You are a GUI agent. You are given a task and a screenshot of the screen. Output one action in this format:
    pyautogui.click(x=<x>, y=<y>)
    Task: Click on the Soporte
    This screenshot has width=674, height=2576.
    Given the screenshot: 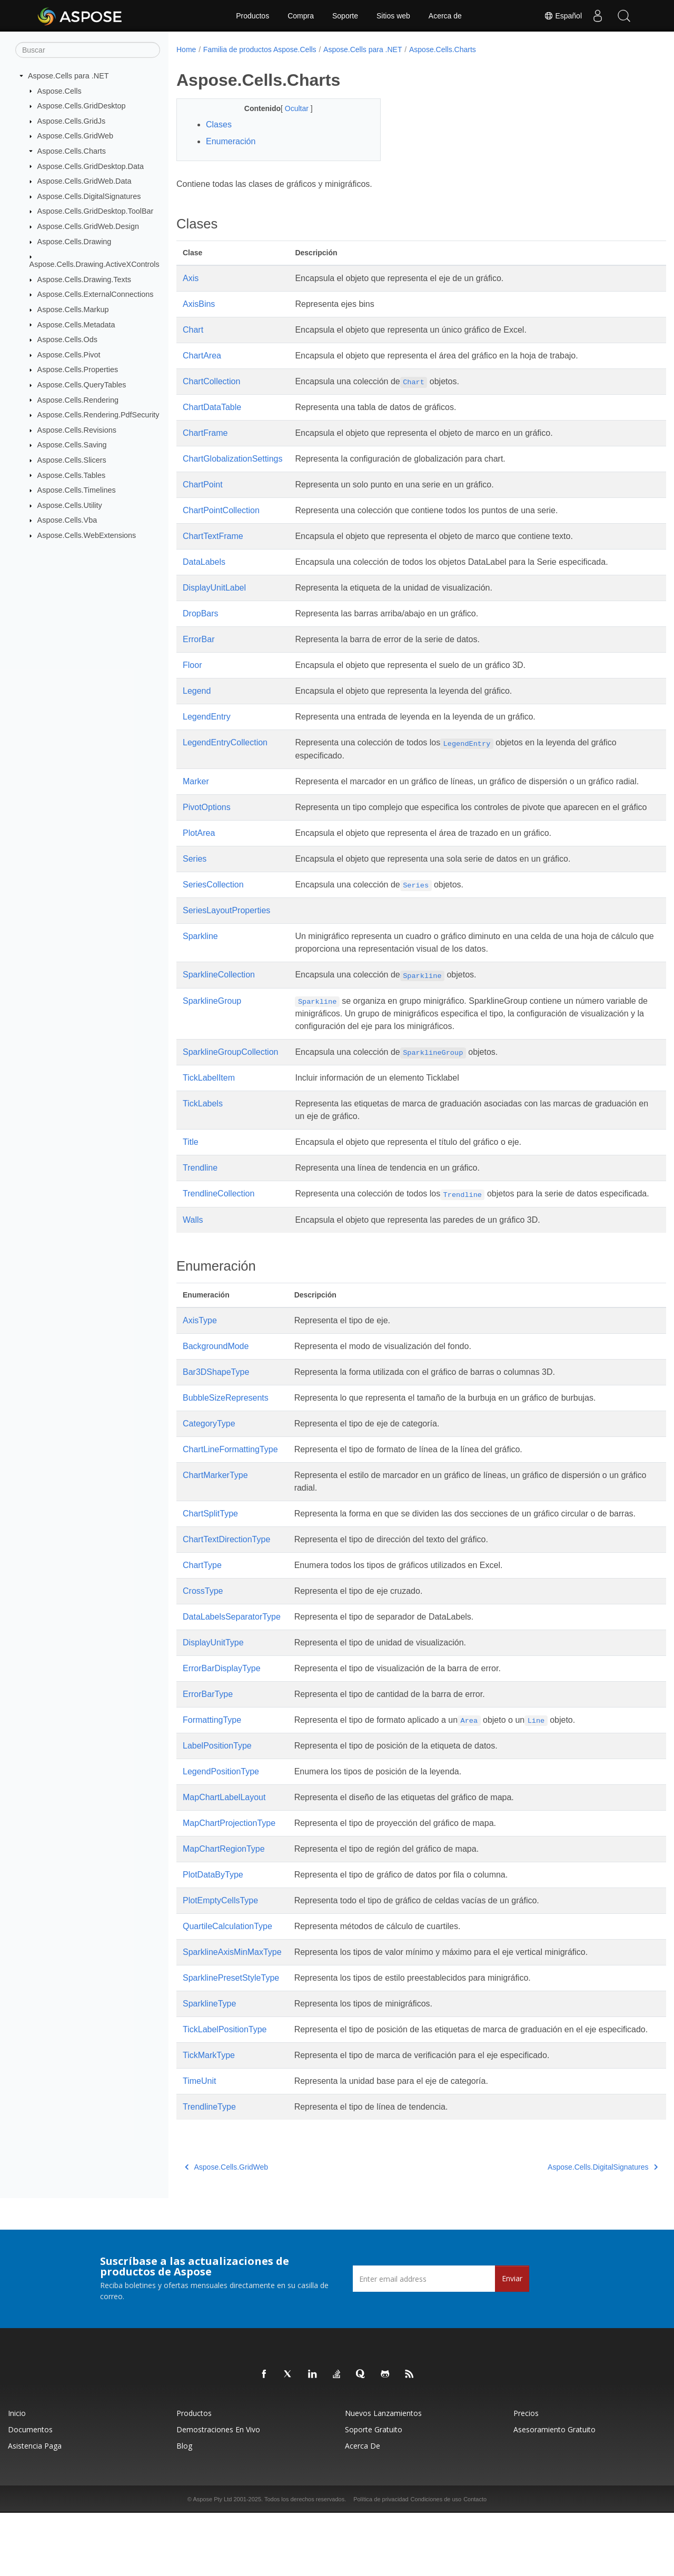 What is the action you would take?
    pyautogui.click(x=345, y=16)
    